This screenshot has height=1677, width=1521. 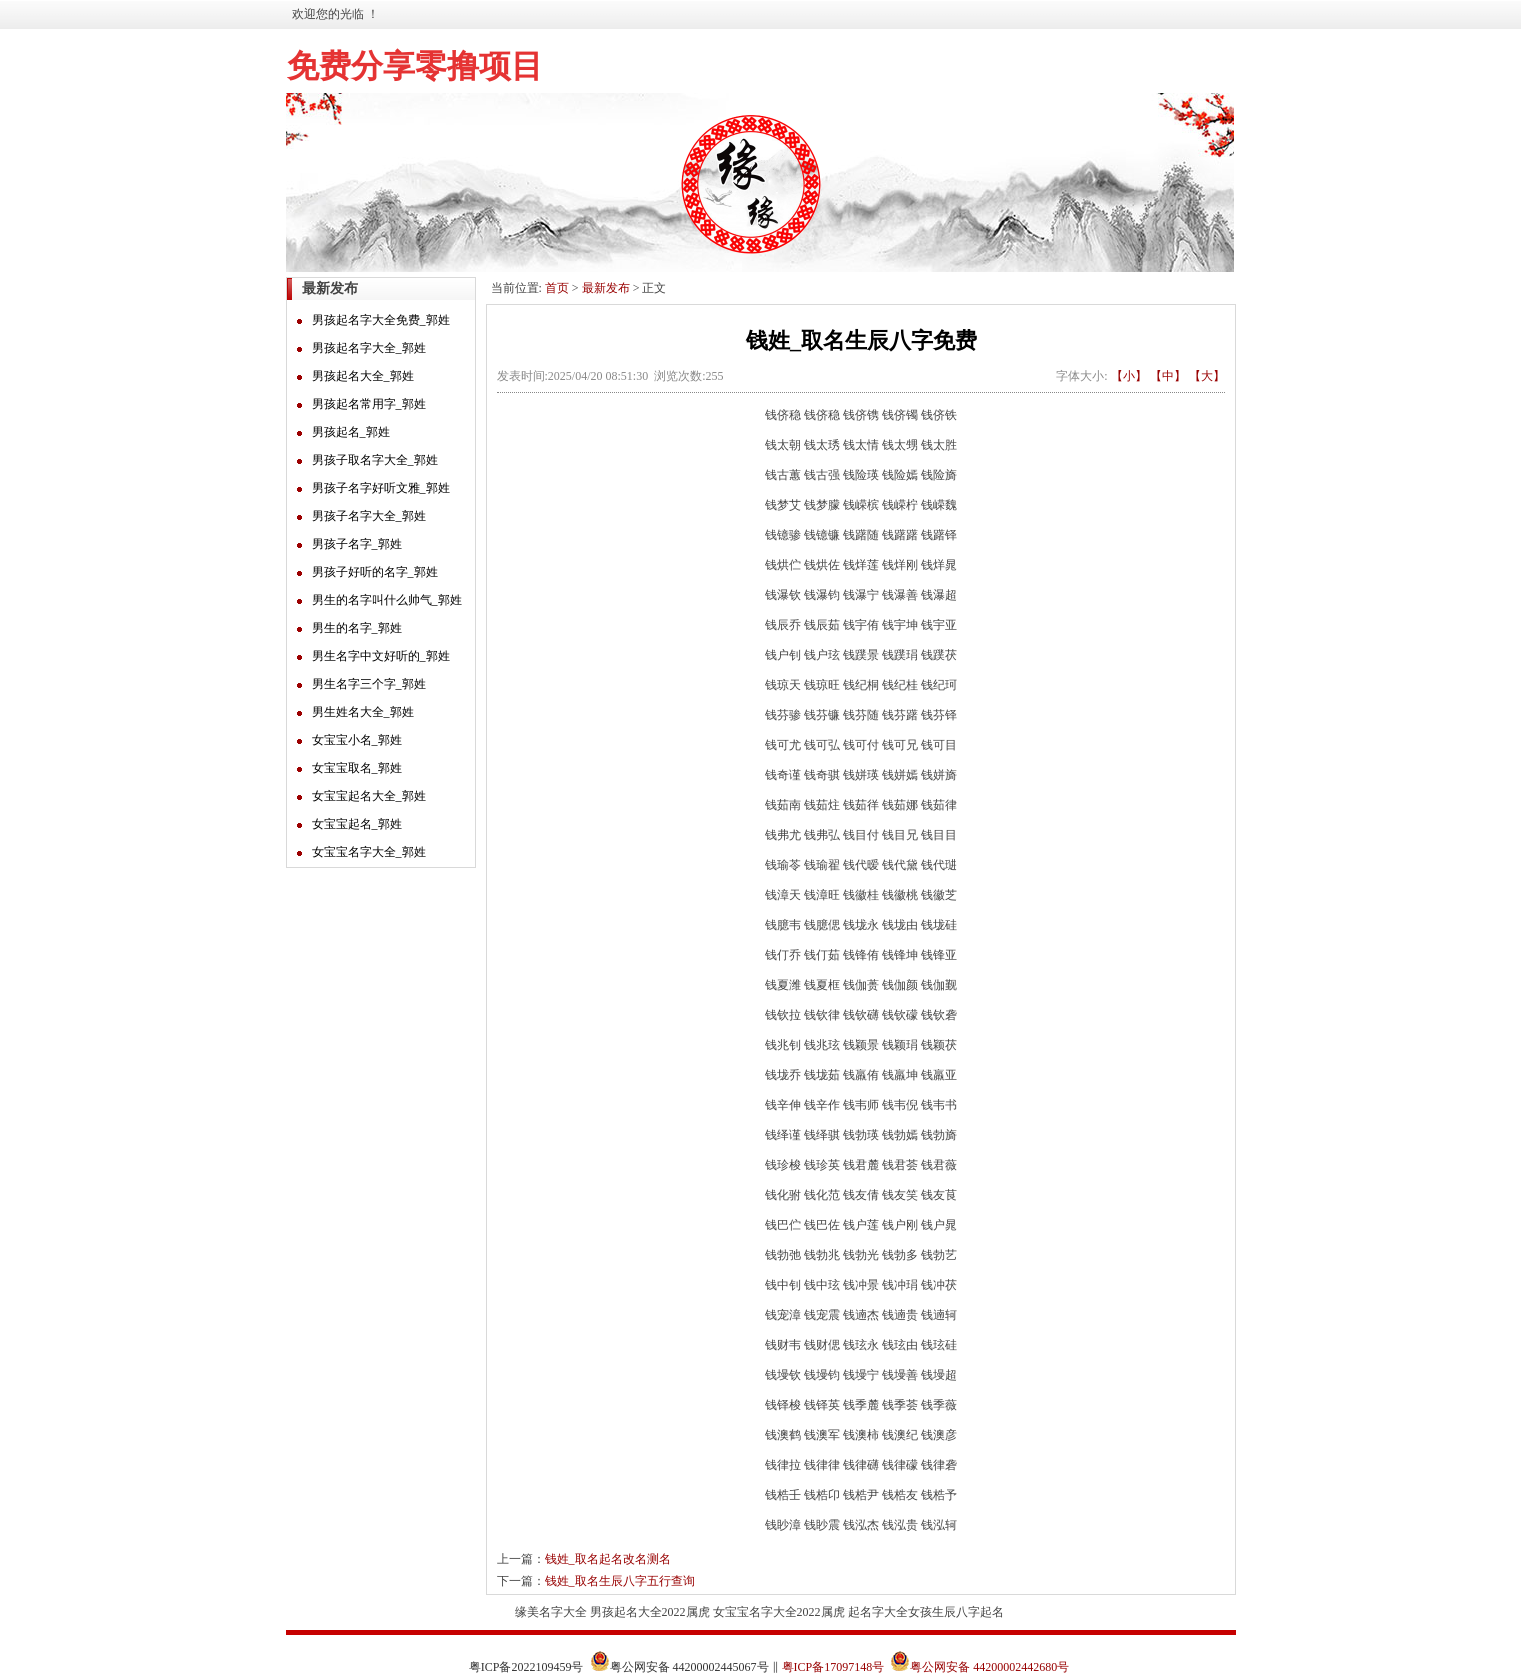 I want to click on 女宝宝起名大全_郭姓, so click(x=369, y=796).